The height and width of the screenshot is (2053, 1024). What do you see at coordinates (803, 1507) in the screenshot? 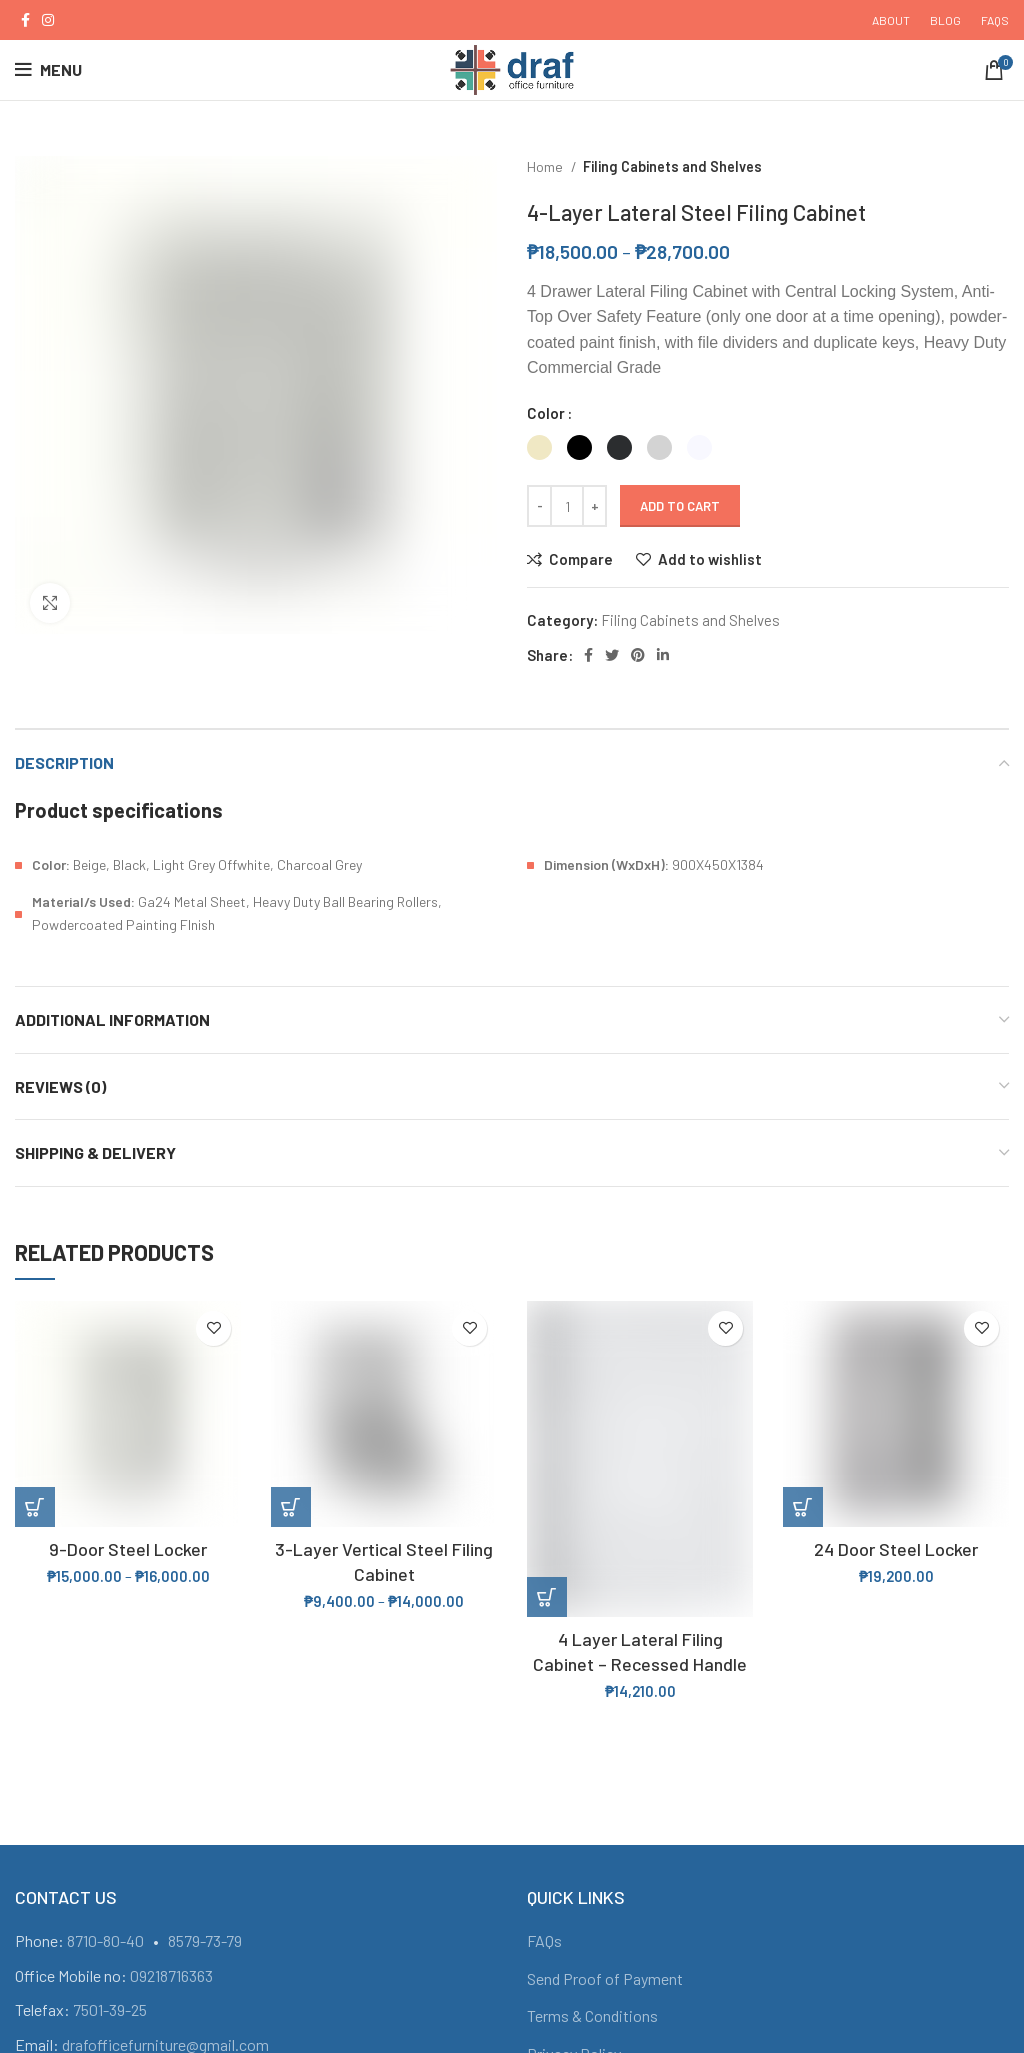
I see `[Add “24 Door Steel Locker” to your cart]` at bounding box center [803, 1507].